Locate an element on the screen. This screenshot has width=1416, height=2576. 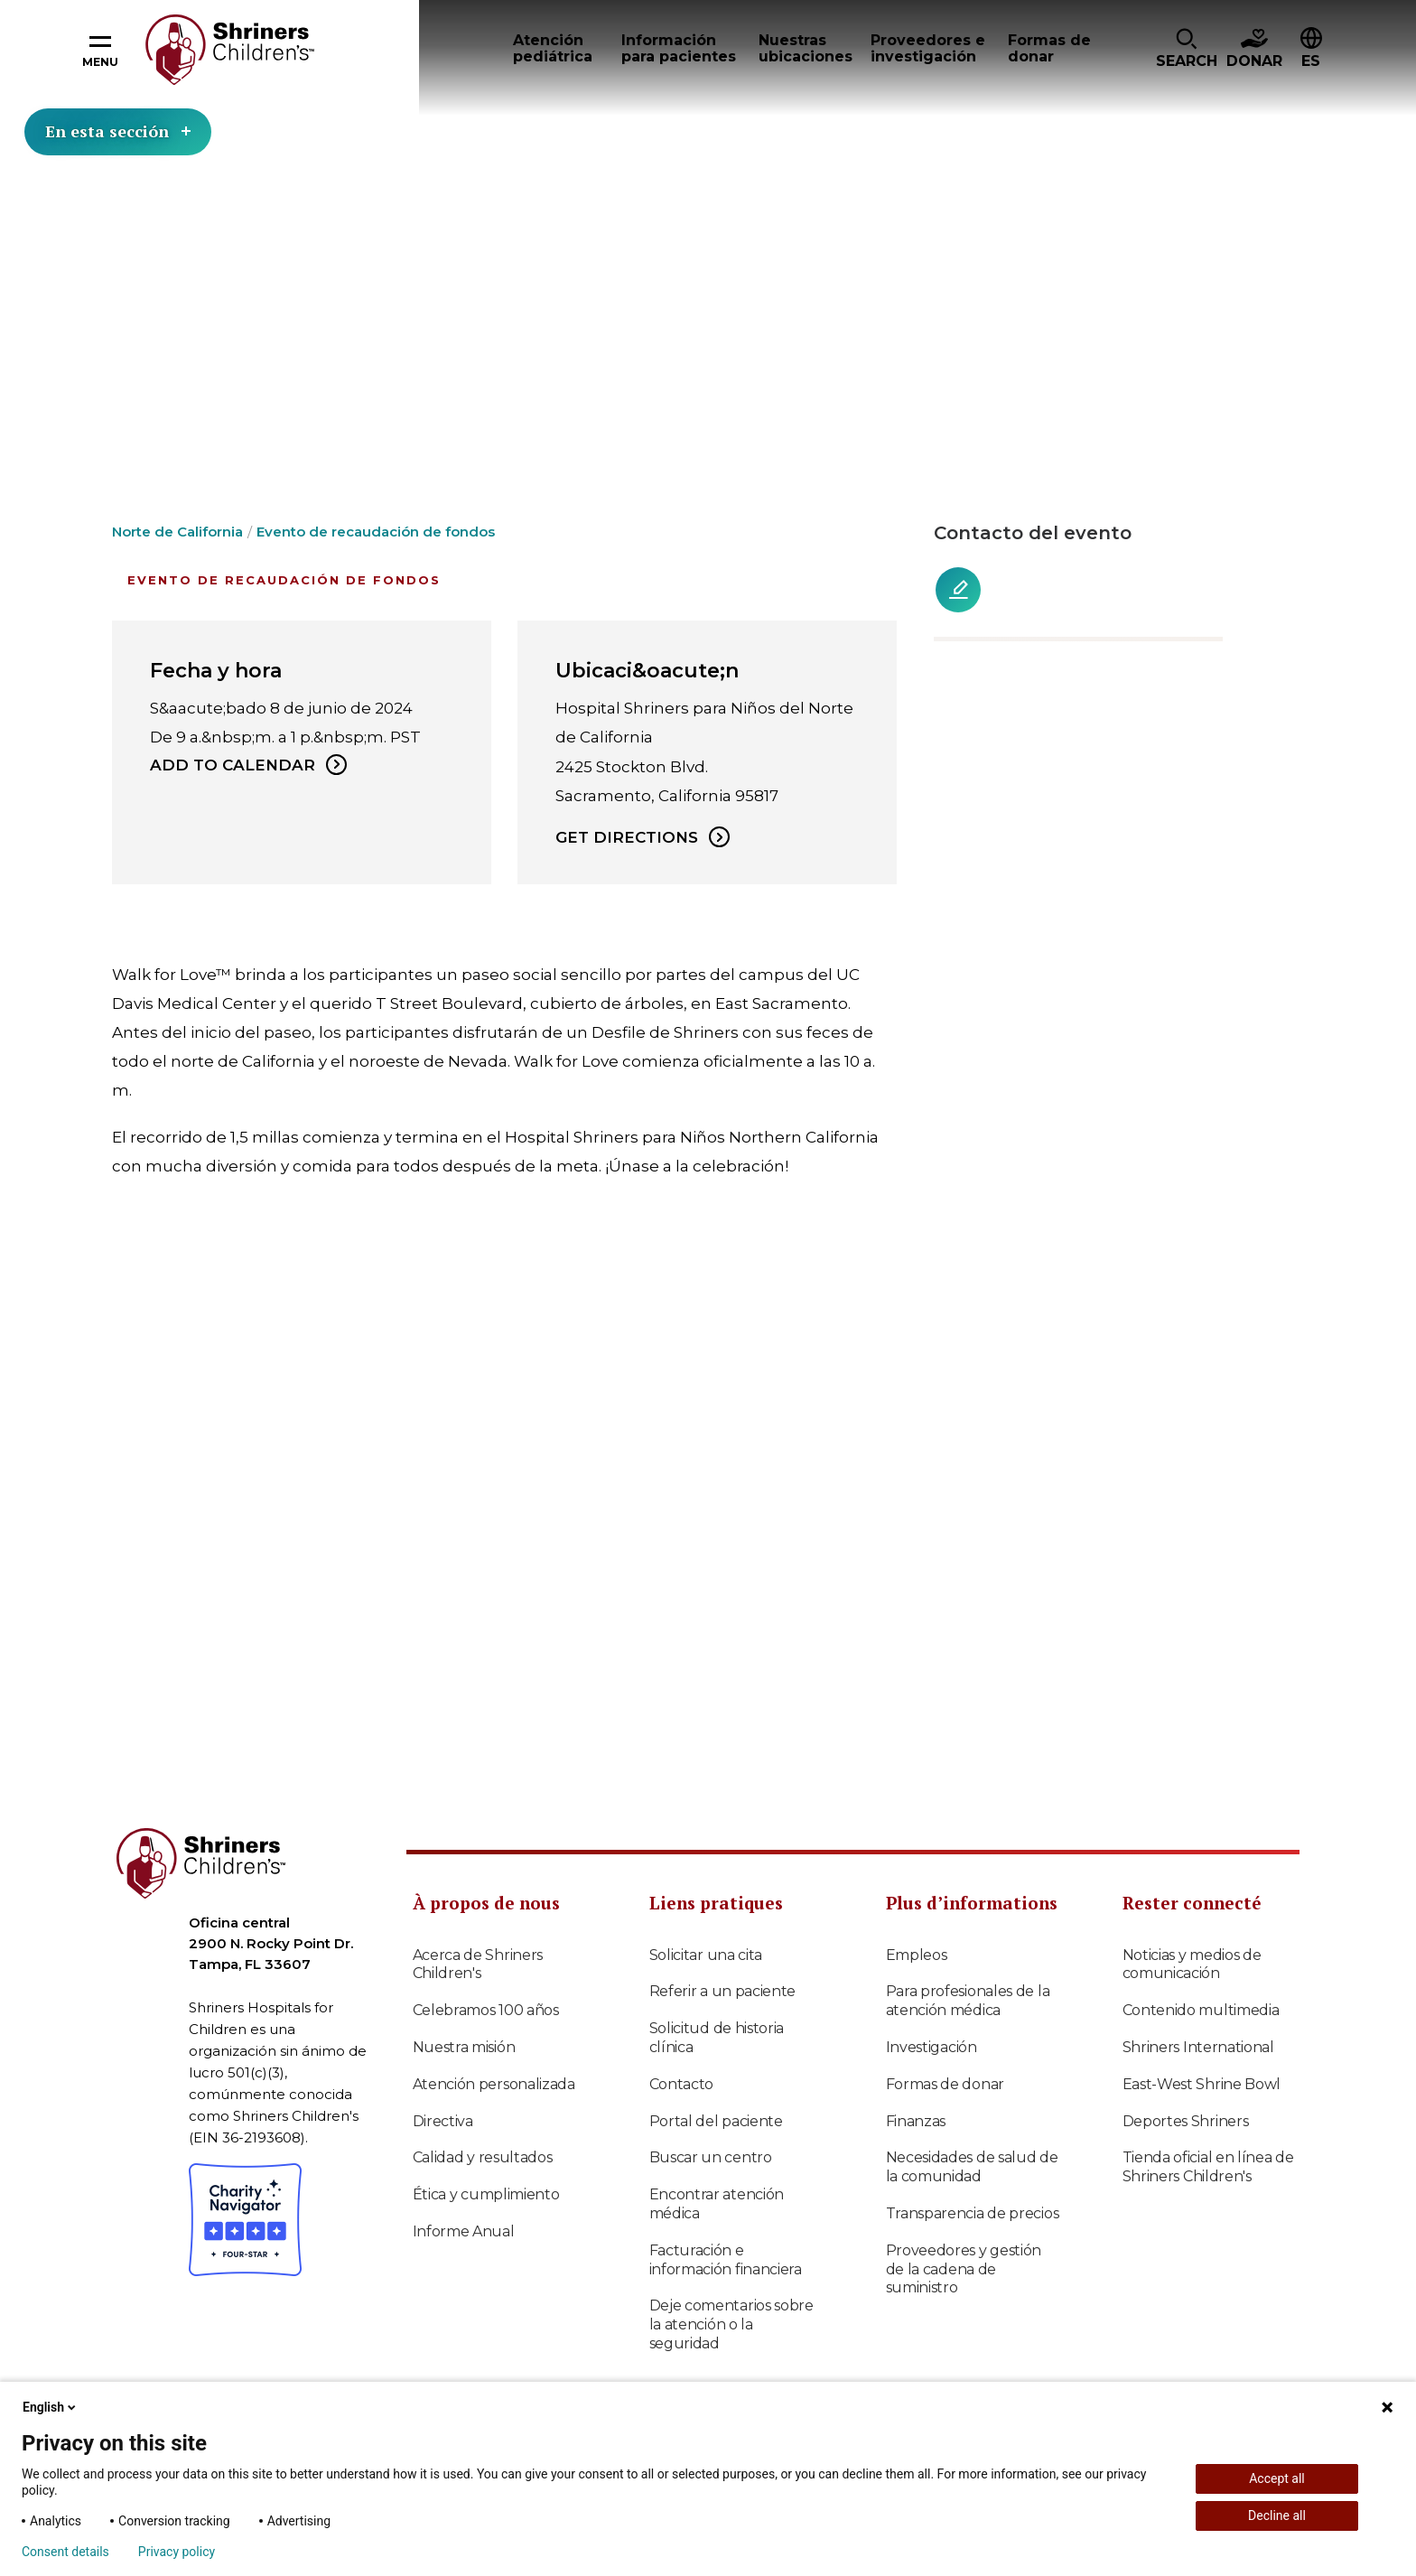
Solicitud de historia clínica is located at coordinates (717, 2038).